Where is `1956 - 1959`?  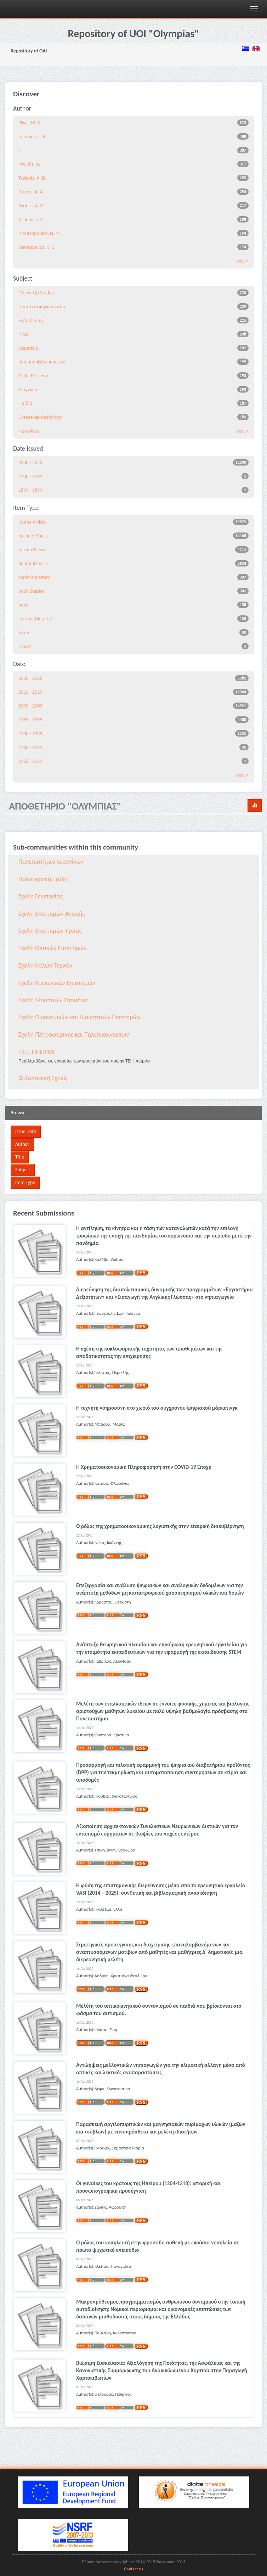 1956 - 1959 is located at coordinates (30, 761).